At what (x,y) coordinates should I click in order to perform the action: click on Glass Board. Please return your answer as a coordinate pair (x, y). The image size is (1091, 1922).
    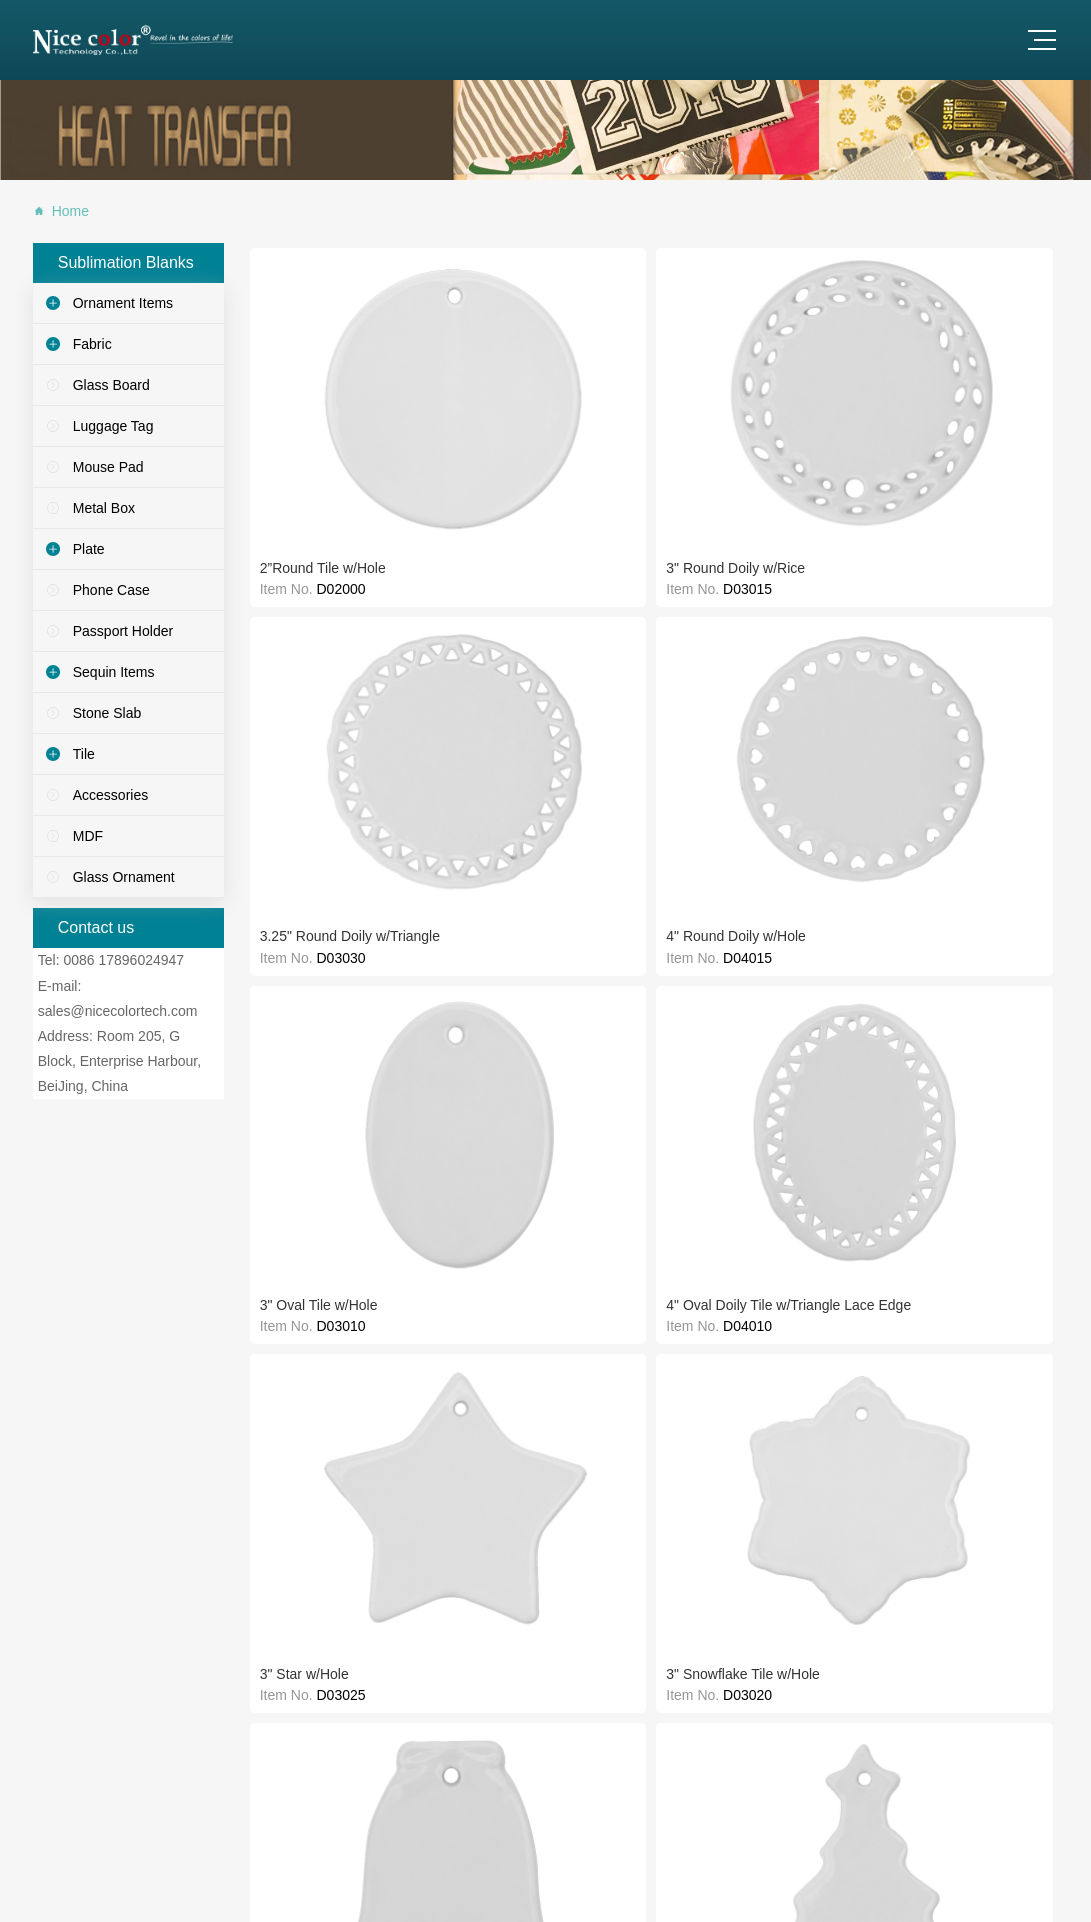
    Looking at the image, I should click on (111, 385).